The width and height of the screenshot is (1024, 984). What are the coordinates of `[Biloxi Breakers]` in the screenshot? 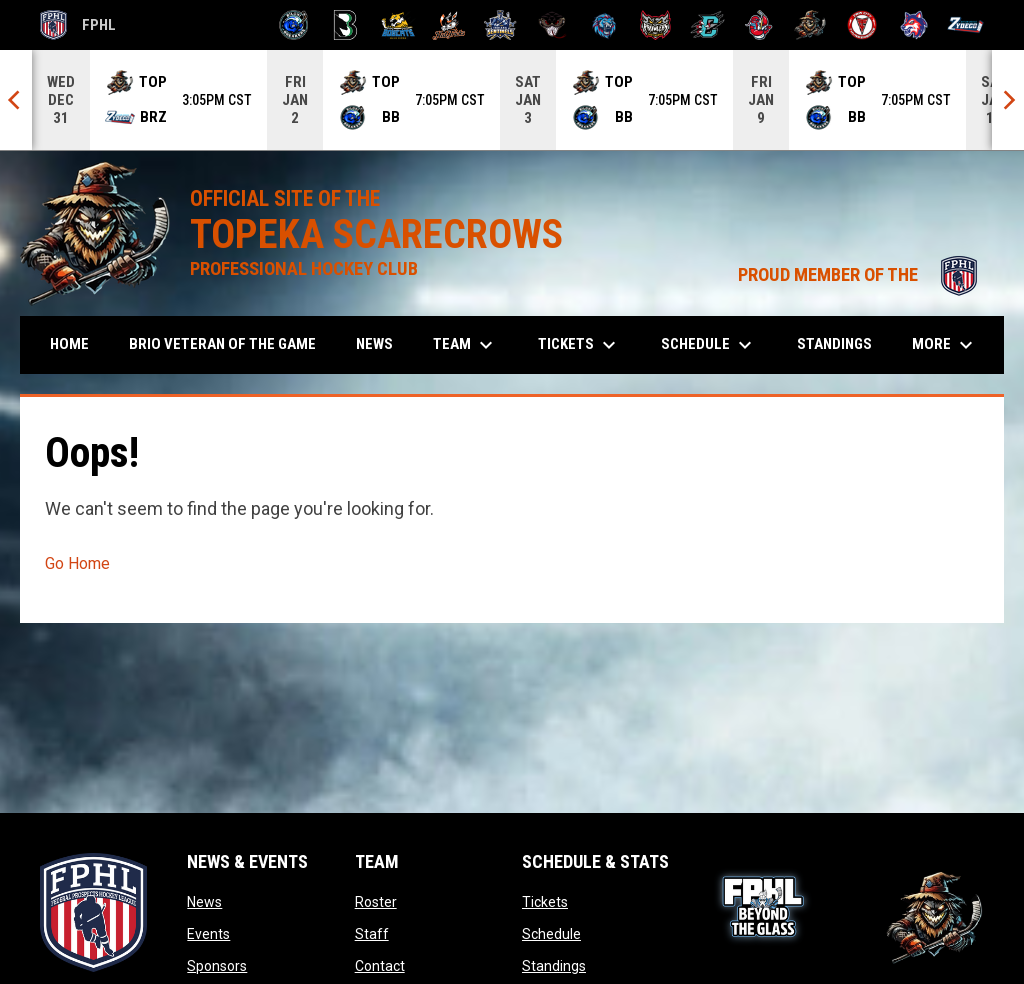 It's located at (294, 25).